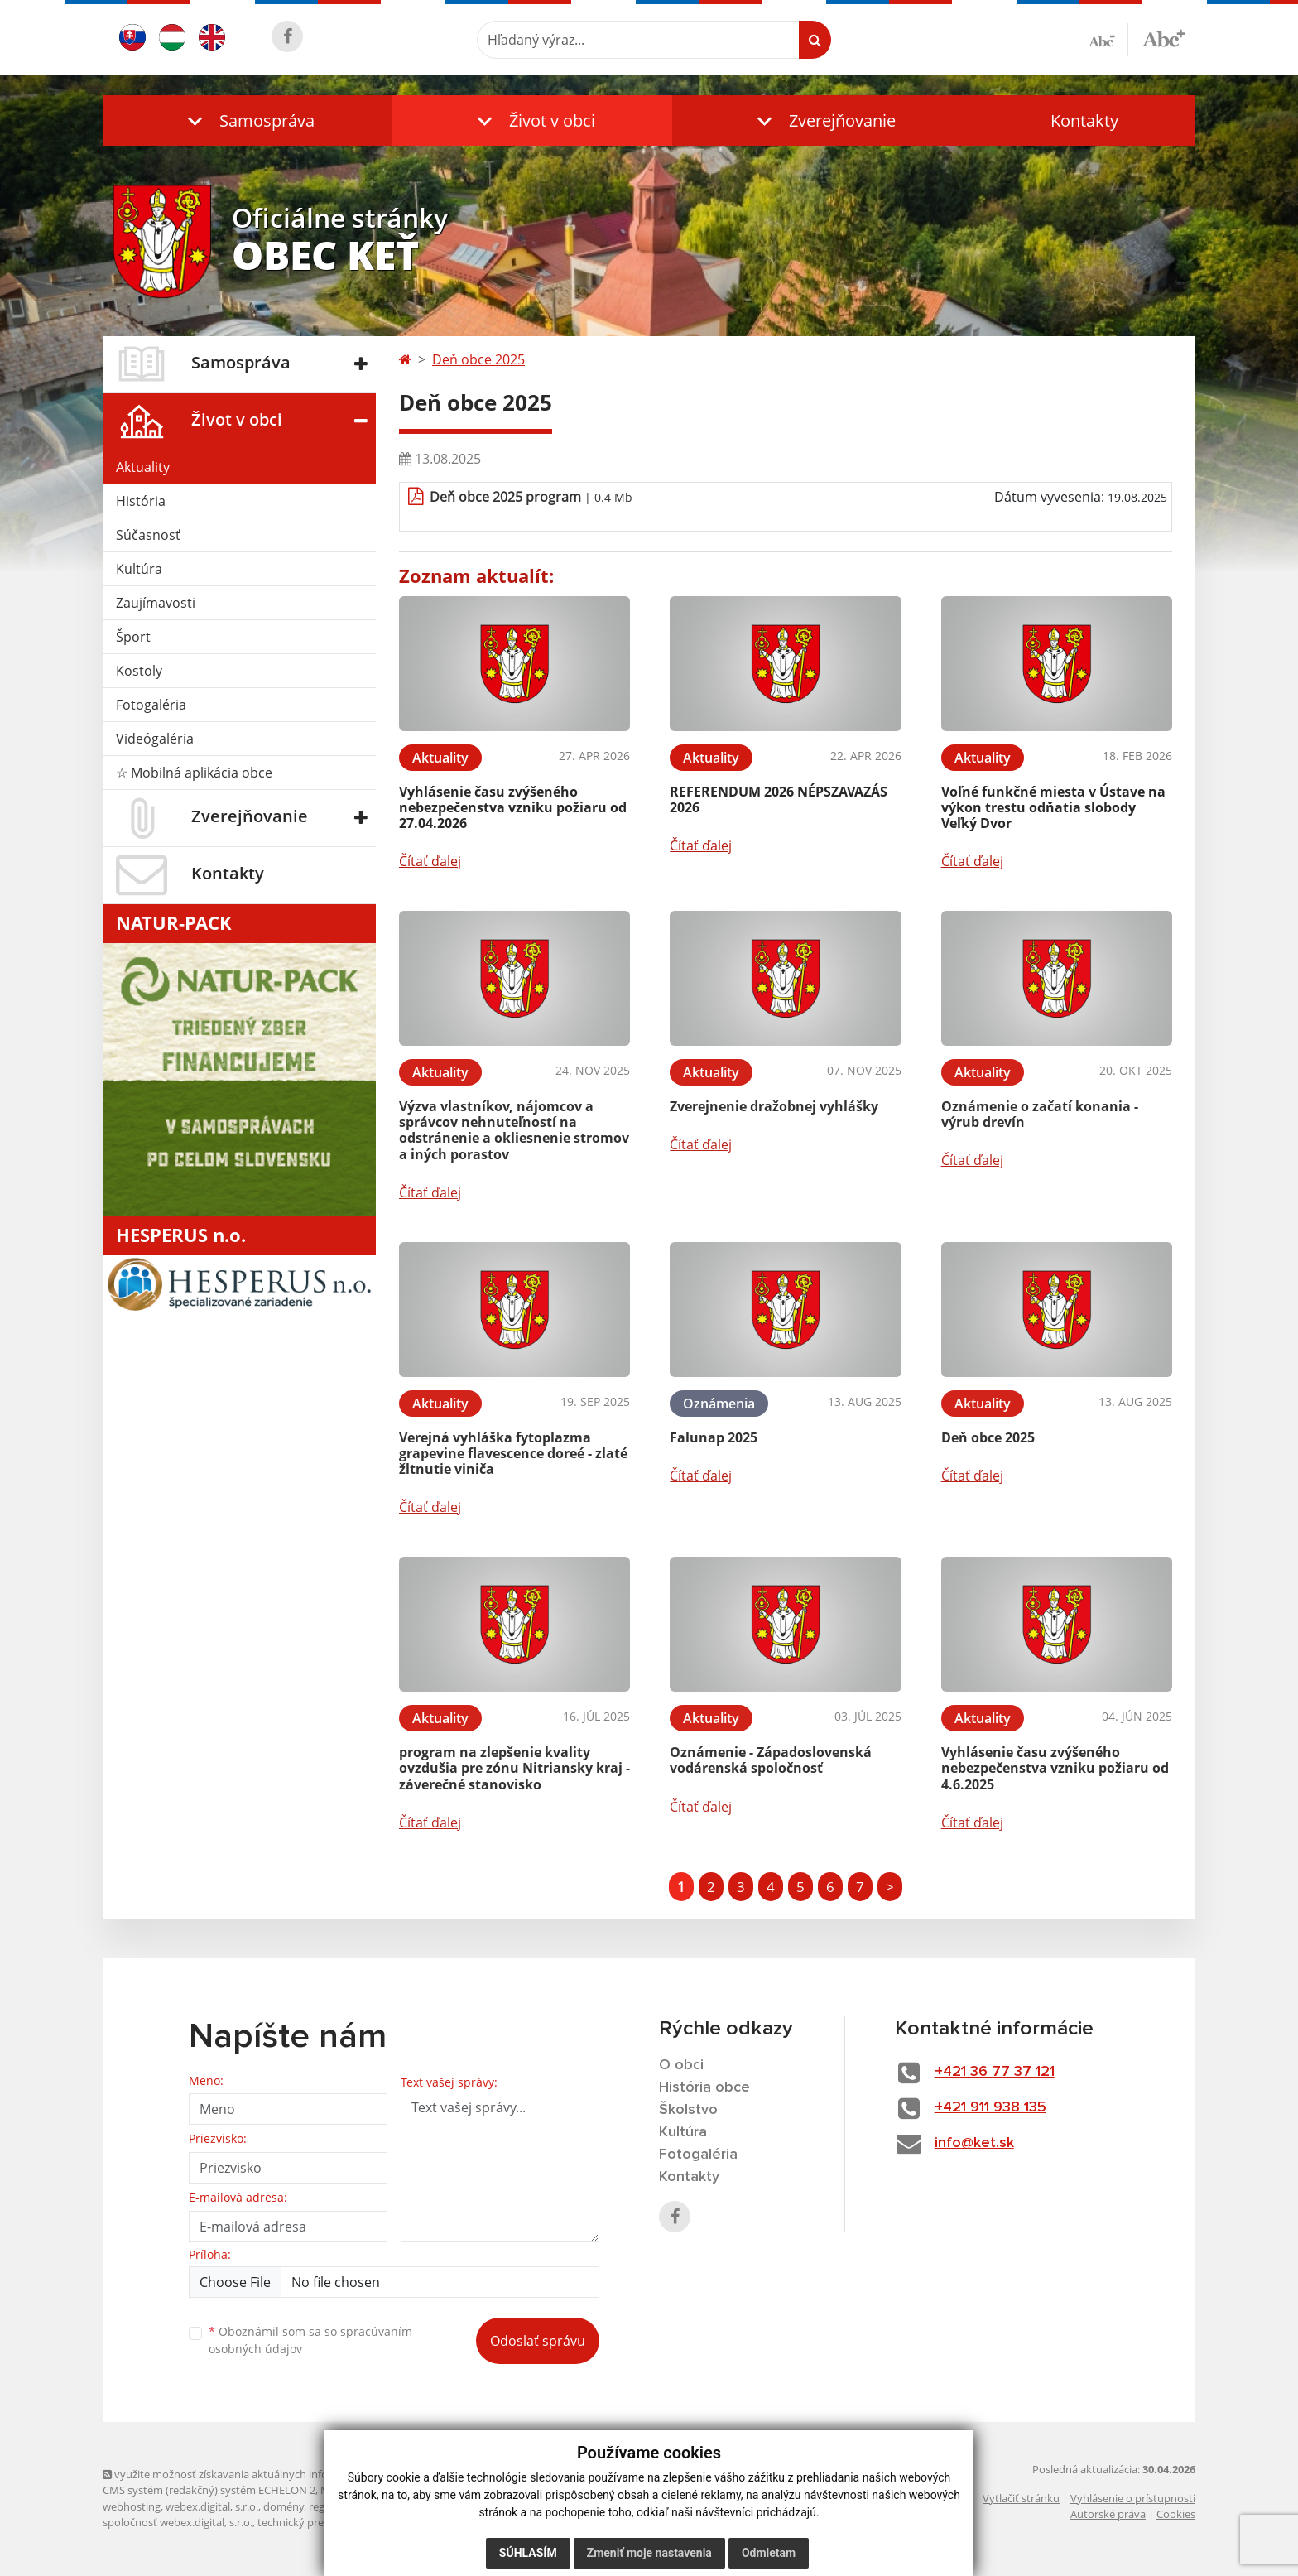  What do you see at coordinates (266, 2474) in the screenshot?
I see `využite možnosť získavania aktuálnych informácií s využitím RSS` at bounding box center [266, 2474].